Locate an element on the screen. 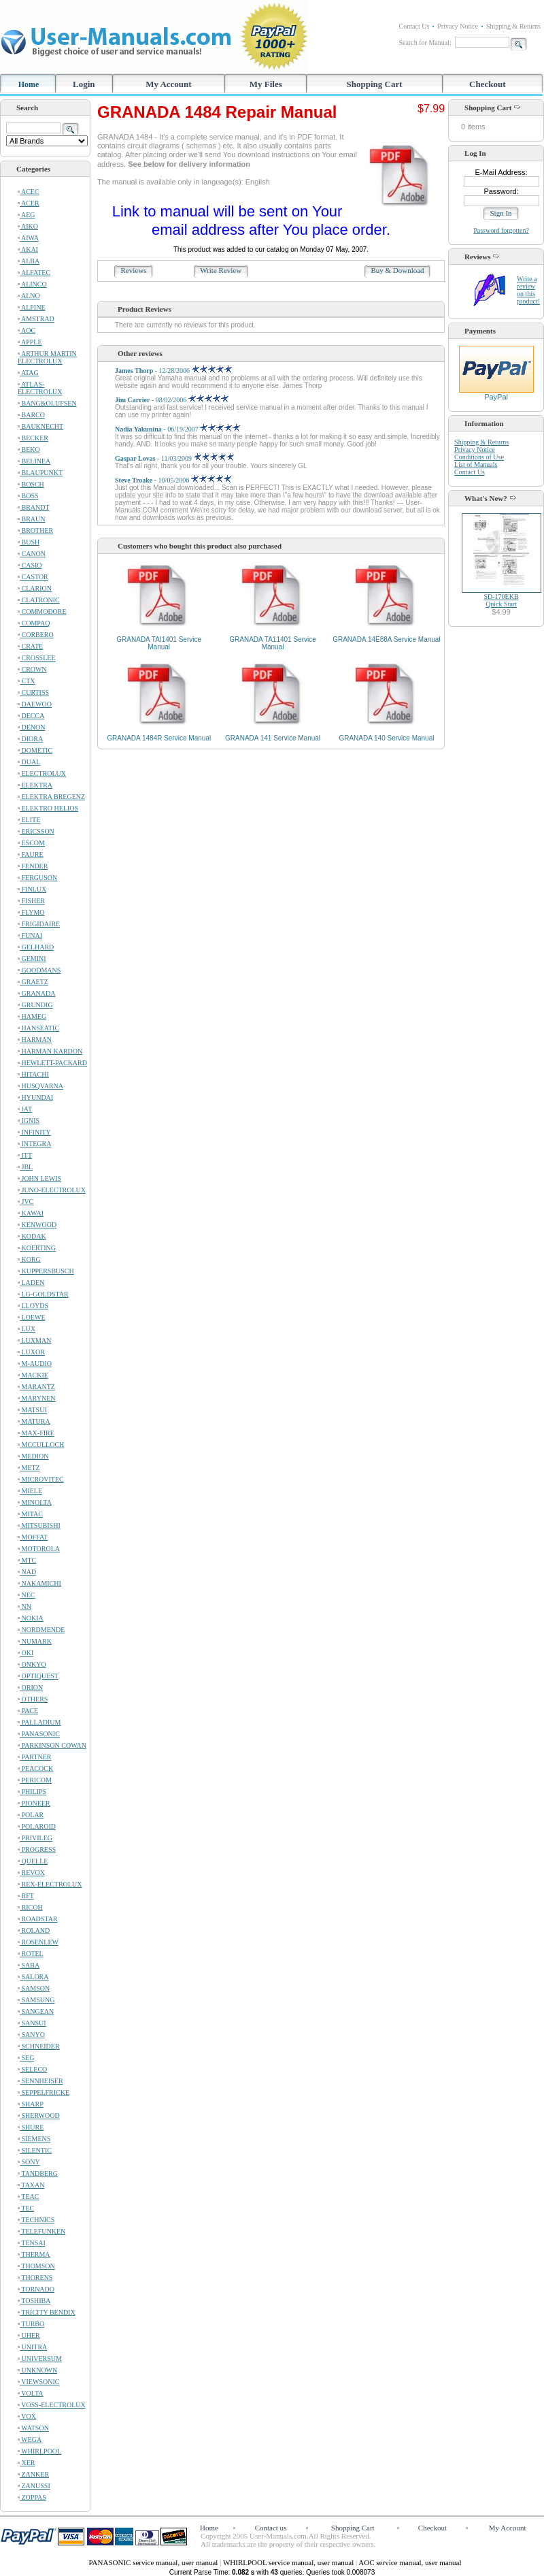 This screenshot has width=544, height=2576. GEMINI is located at coordinates (32, 958).